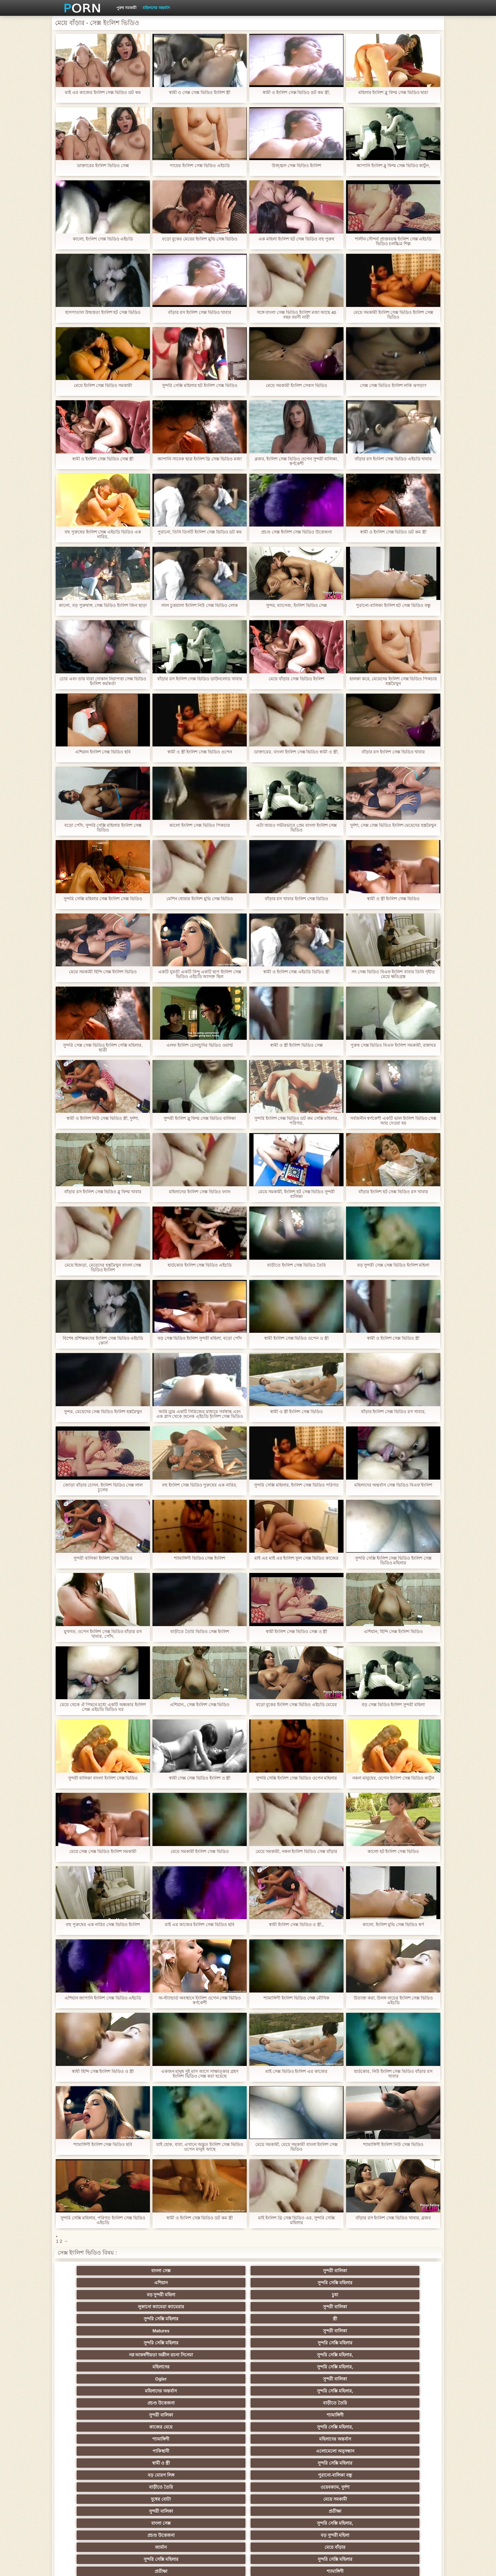 The image size is (496, 2576). What do you see at coordinates (155, 2412) in the screenshot?
I see `নকল` at bounding box center [155, 2412].